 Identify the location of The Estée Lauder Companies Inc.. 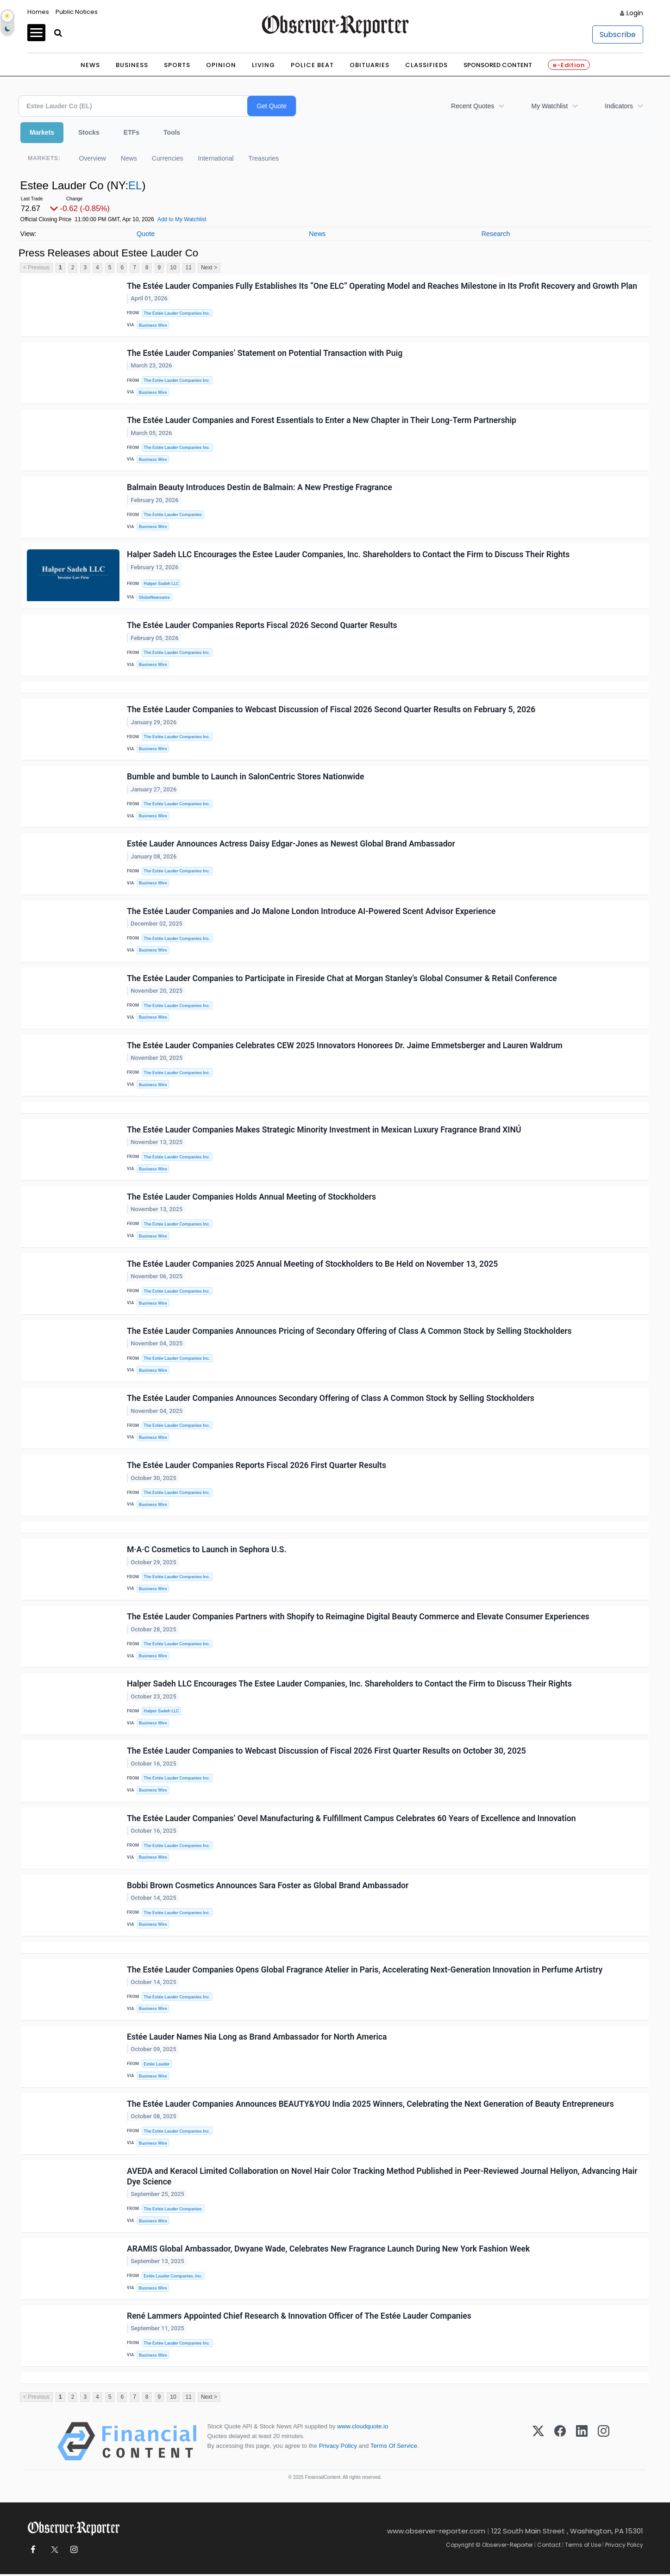
(177, 313).